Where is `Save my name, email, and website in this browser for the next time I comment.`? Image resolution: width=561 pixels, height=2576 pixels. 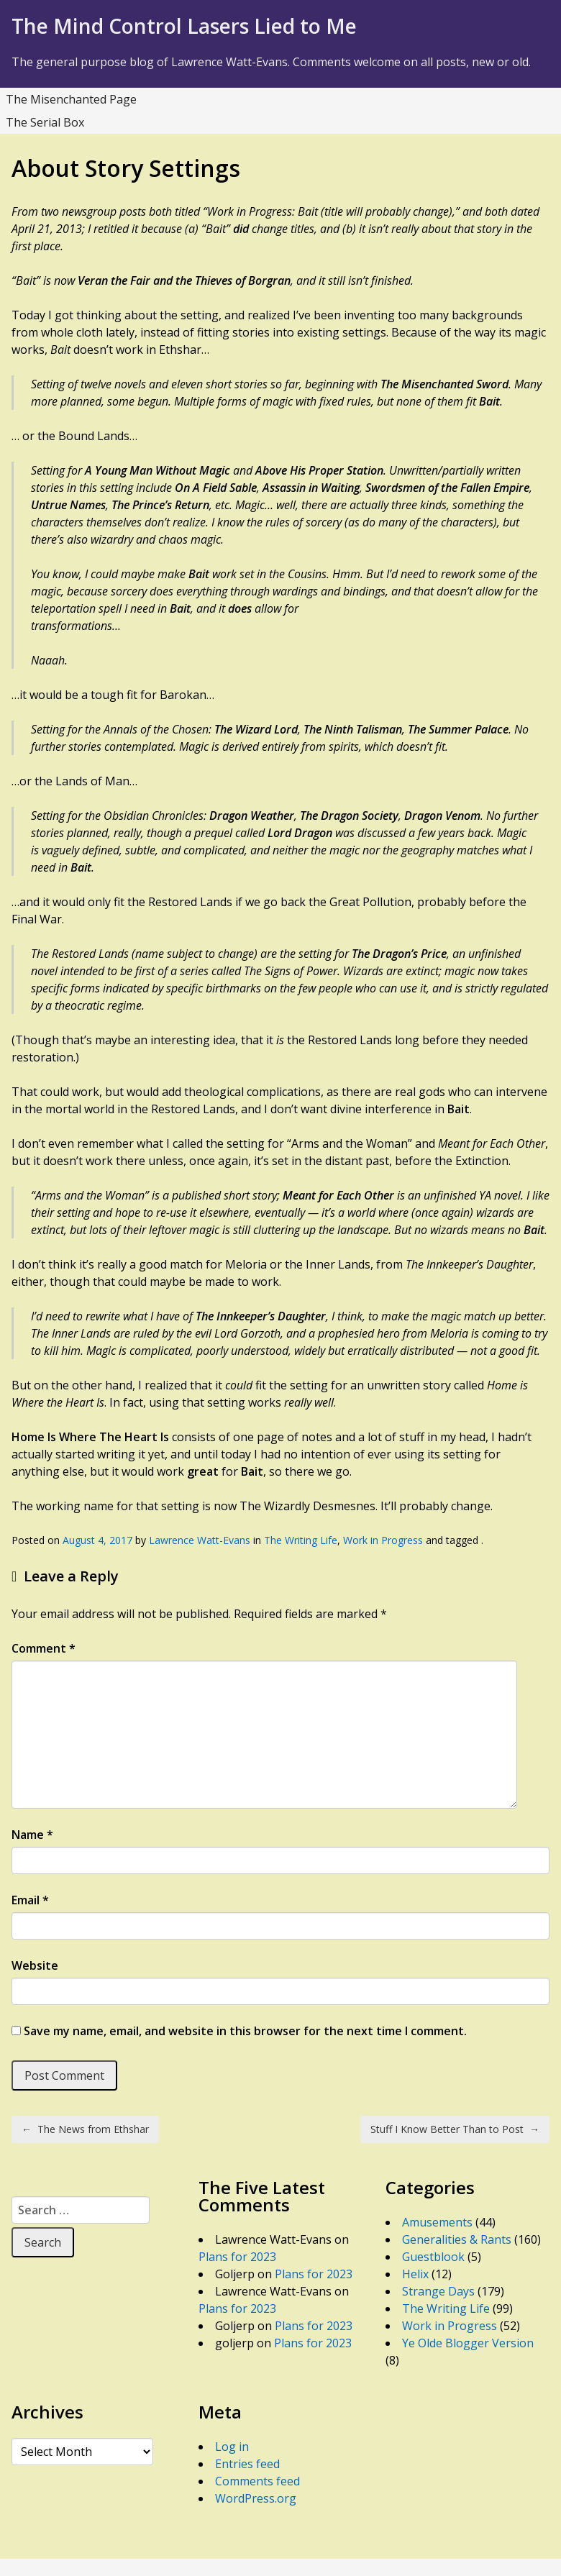 Save my name, email, and website in this browser for the next time I comment. is located at coordinates (245, 2031).